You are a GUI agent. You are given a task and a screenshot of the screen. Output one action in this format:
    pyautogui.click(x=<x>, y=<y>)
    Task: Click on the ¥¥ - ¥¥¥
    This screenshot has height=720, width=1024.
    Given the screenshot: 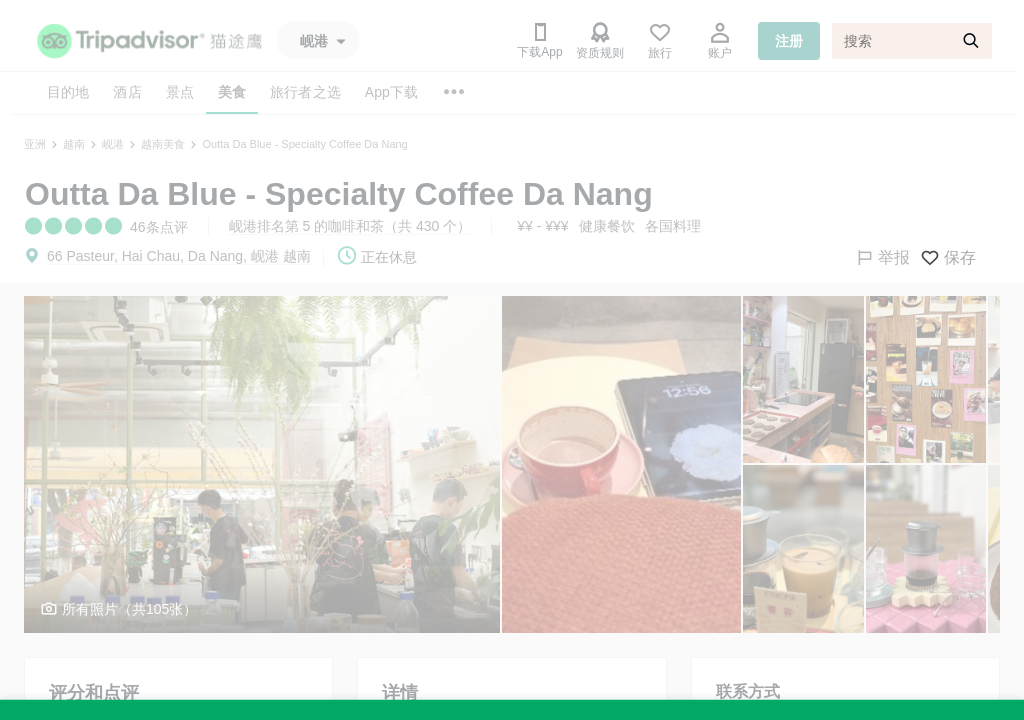 What is the action you would take?
    pyautogui.click(x=542, y=226)
    